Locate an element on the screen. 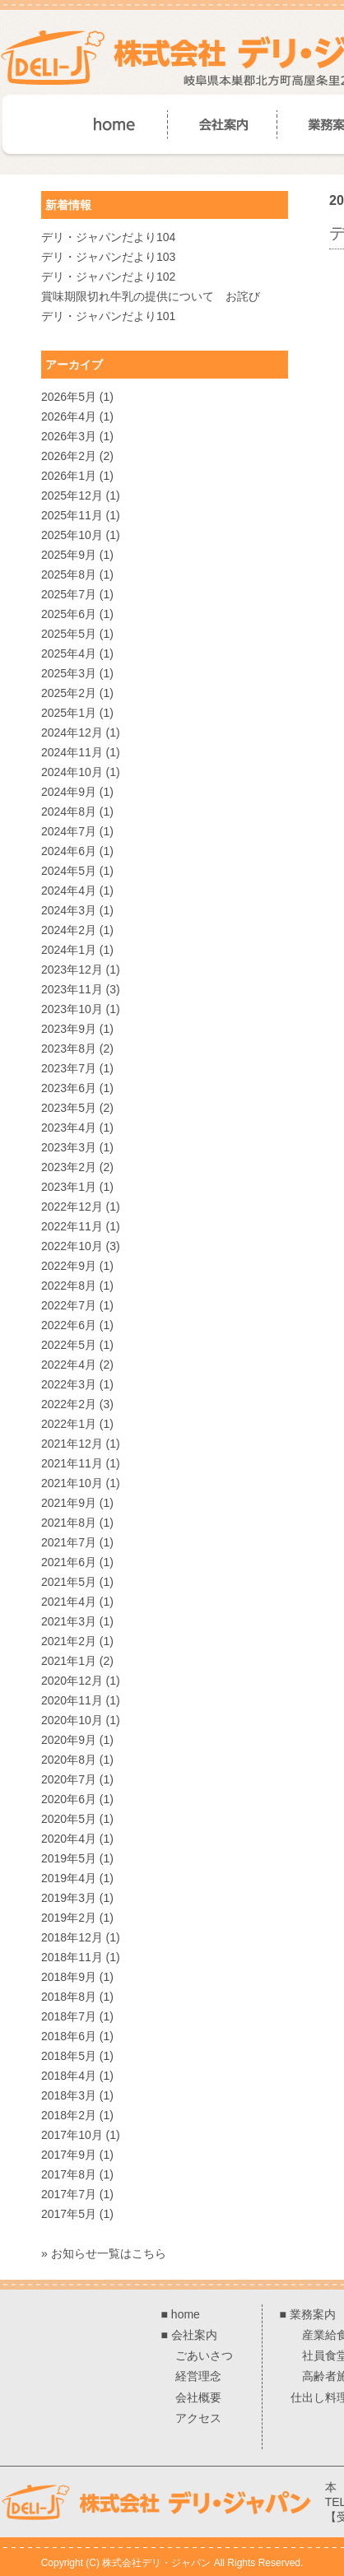 The image size is (344, 2576). 2021年6月 is located at coordinates (68, 1562).